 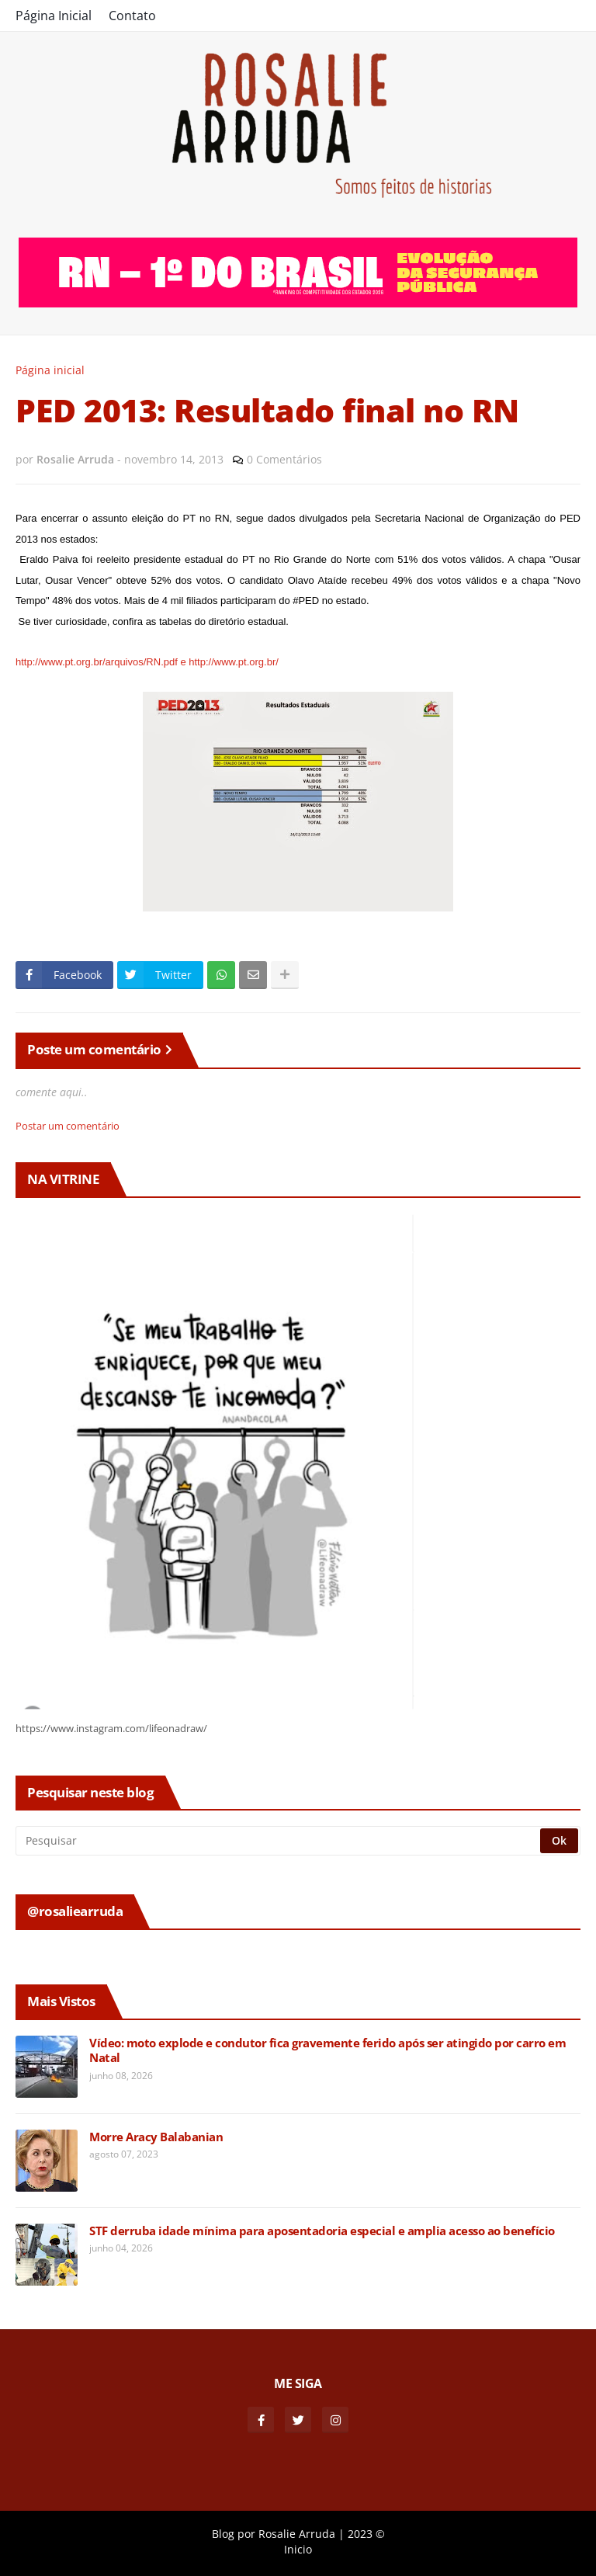 What do you see at coordinates (296, 2533) in the screenshot?
I see `Rosalie Arruda` at bounding box center [296, 2533].